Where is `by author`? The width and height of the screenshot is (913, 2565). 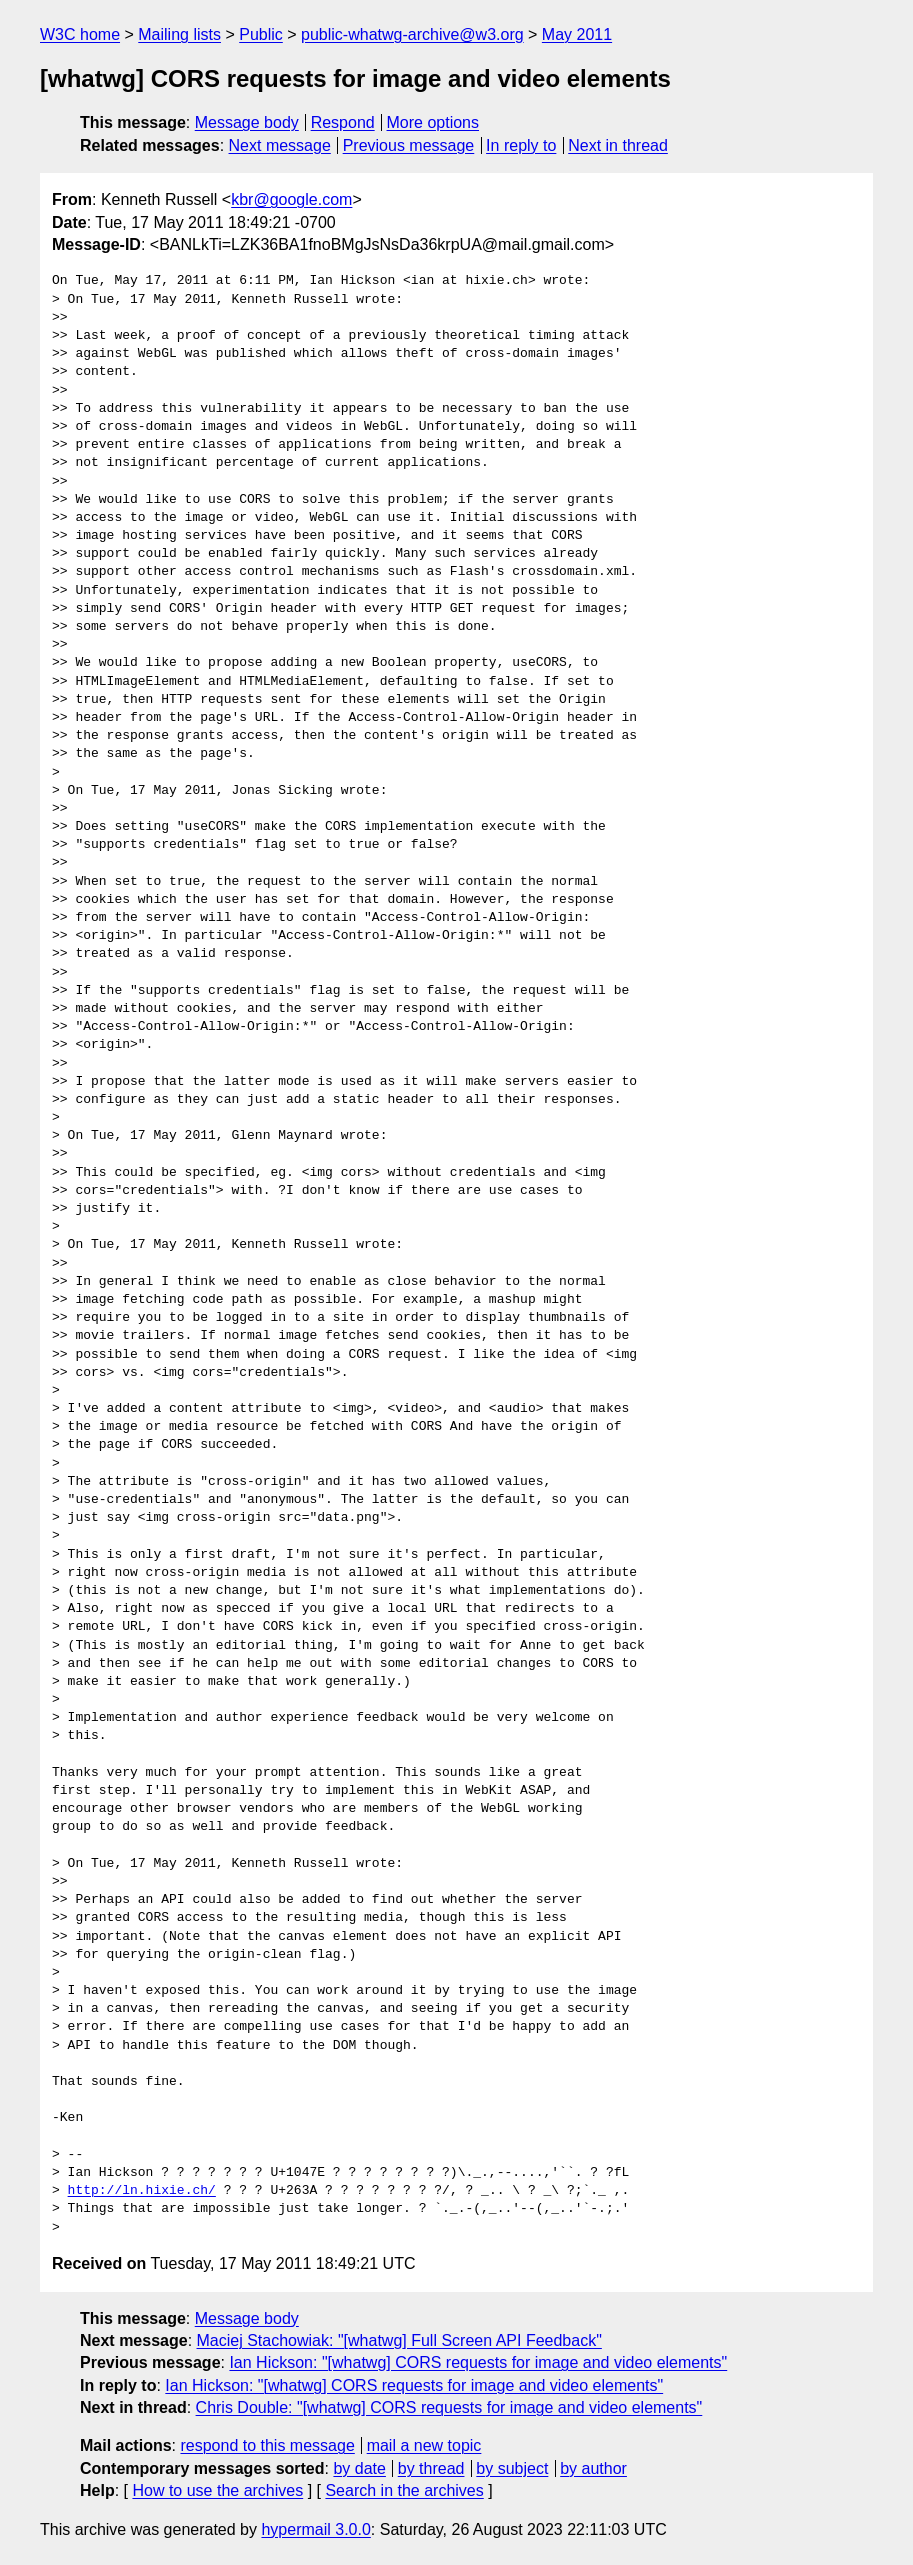
by author is located at coordinates (593, 2468).